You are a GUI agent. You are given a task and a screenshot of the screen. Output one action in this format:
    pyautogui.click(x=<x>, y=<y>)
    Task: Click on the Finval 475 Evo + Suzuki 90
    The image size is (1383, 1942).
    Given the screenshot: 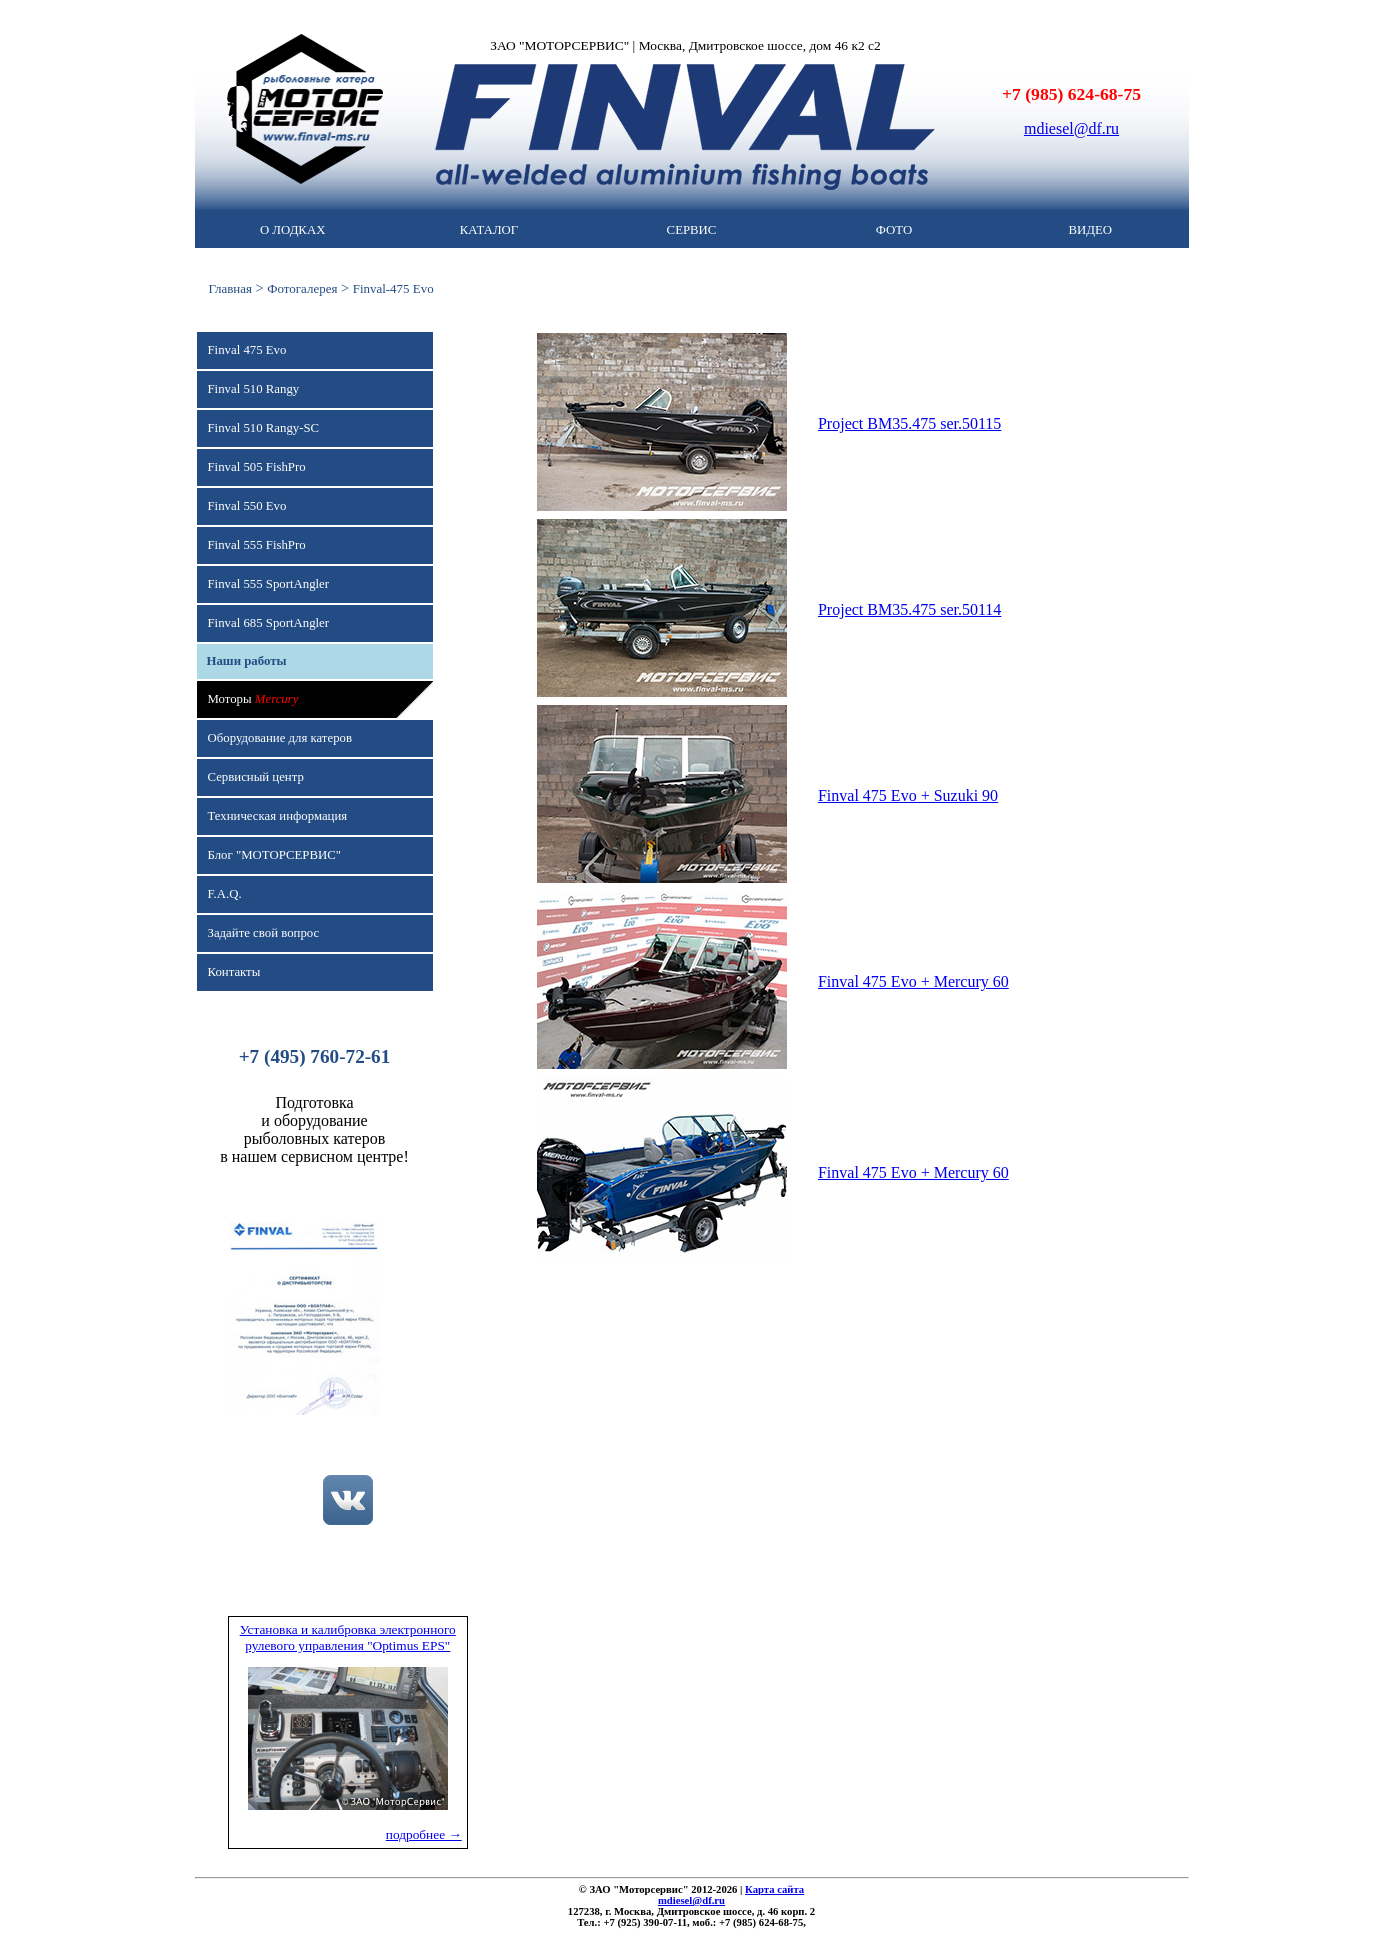 What is the action you would take?
    pyautogui.click(x=908, y=795)
    